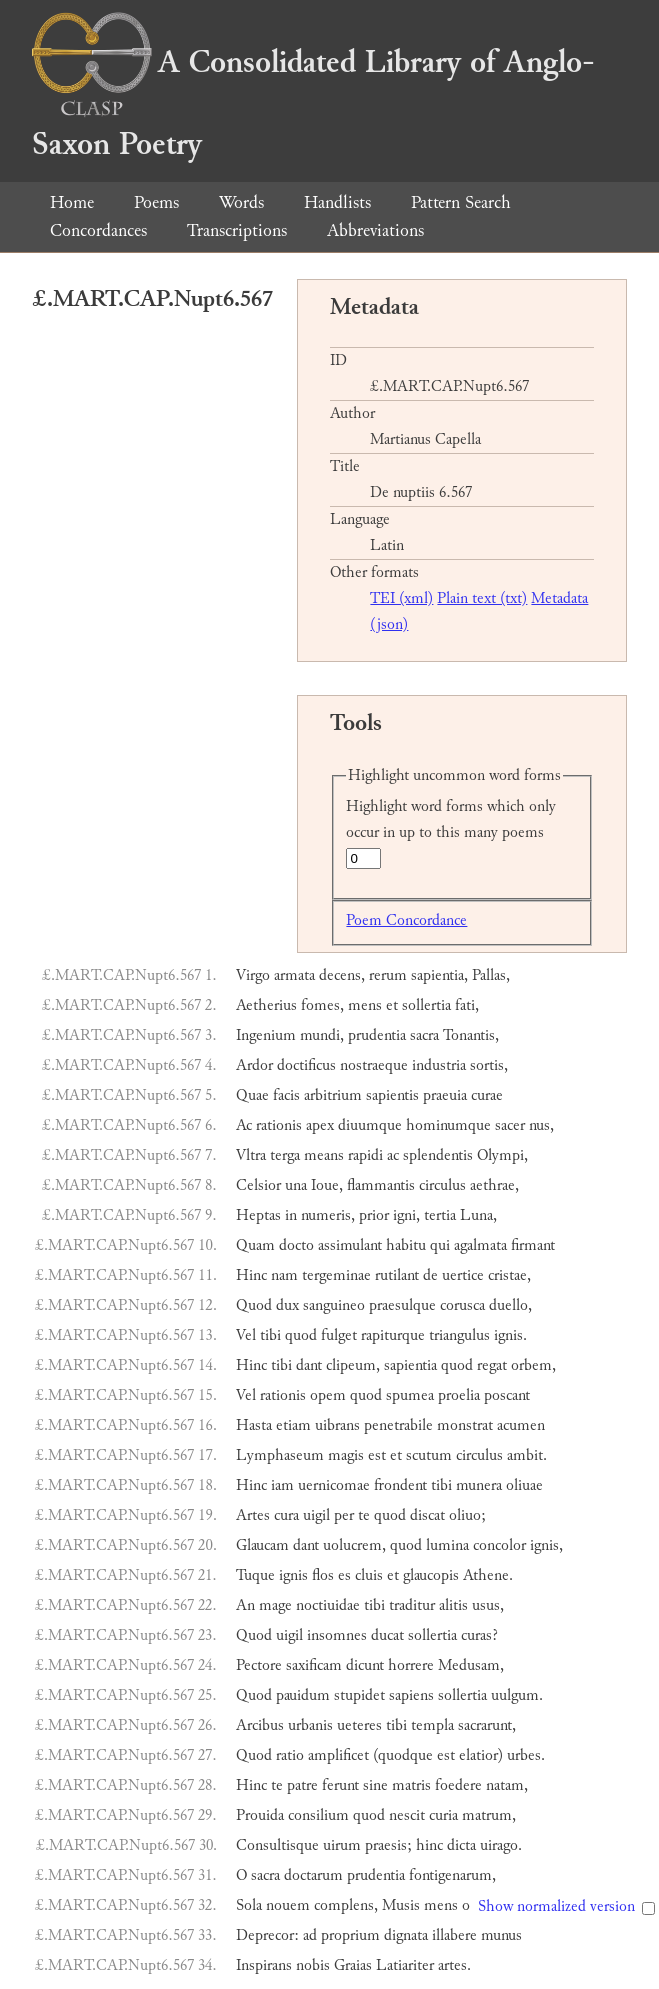  I want to click on tertia, so click(440, 1215).